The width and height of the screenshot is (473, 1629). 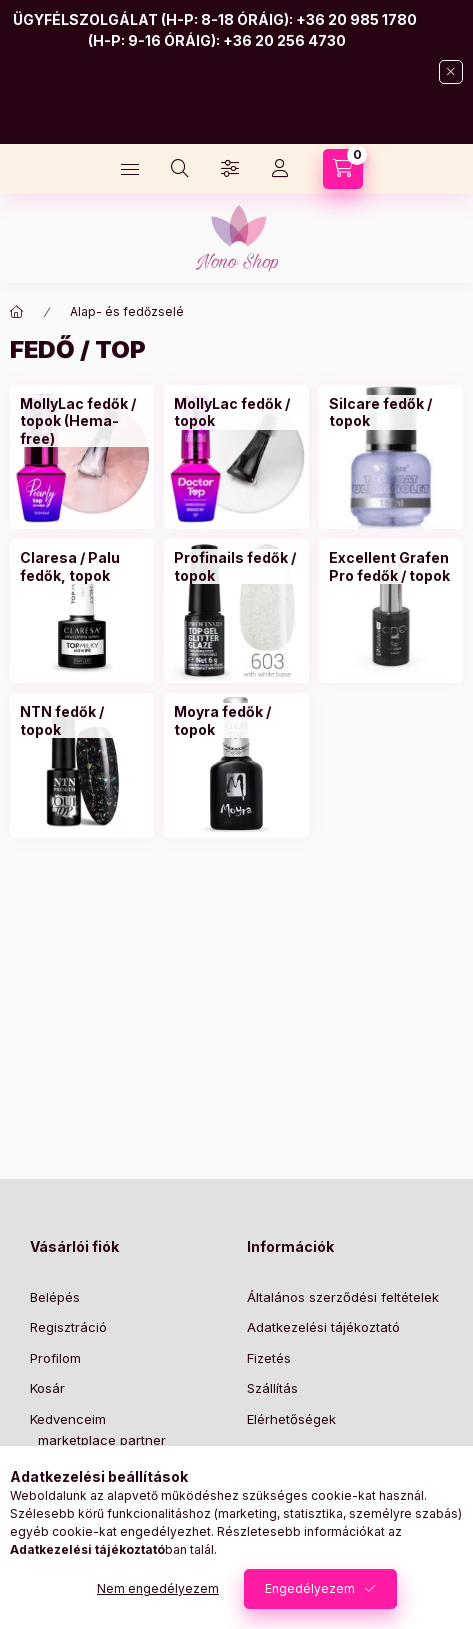 What do you see at coordinates (68, 1327) in the screenshot?
I see `Regisztráció` at bounding box center [68, 1327].